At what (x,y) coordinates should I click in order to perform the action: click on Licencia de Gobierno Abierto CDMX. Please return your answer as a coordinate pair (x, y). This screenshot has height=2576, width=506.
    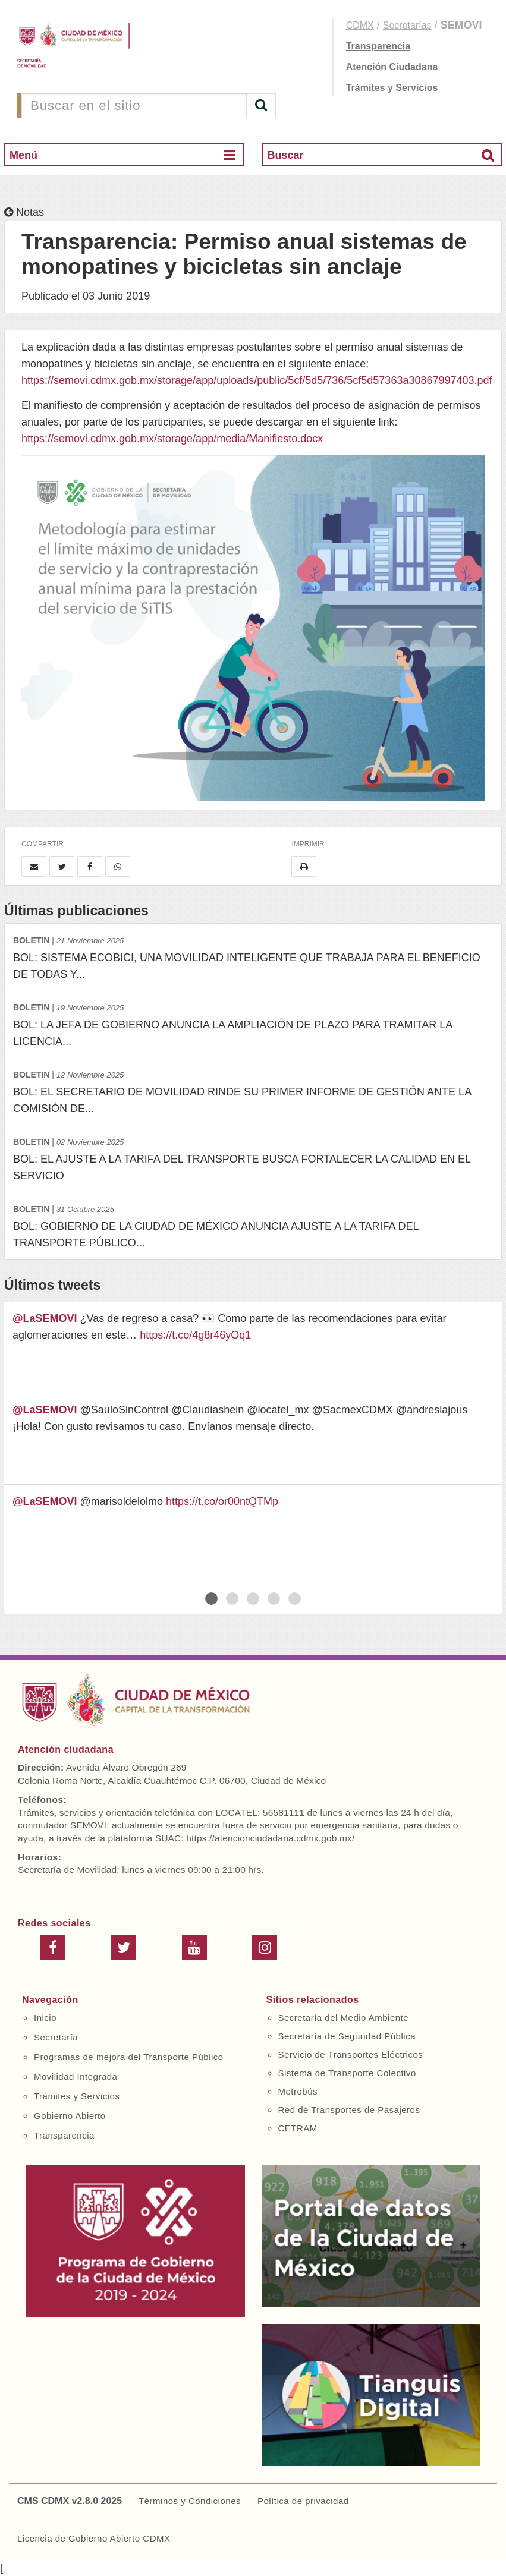
    Looking at the image, I should click on (93, 2538).